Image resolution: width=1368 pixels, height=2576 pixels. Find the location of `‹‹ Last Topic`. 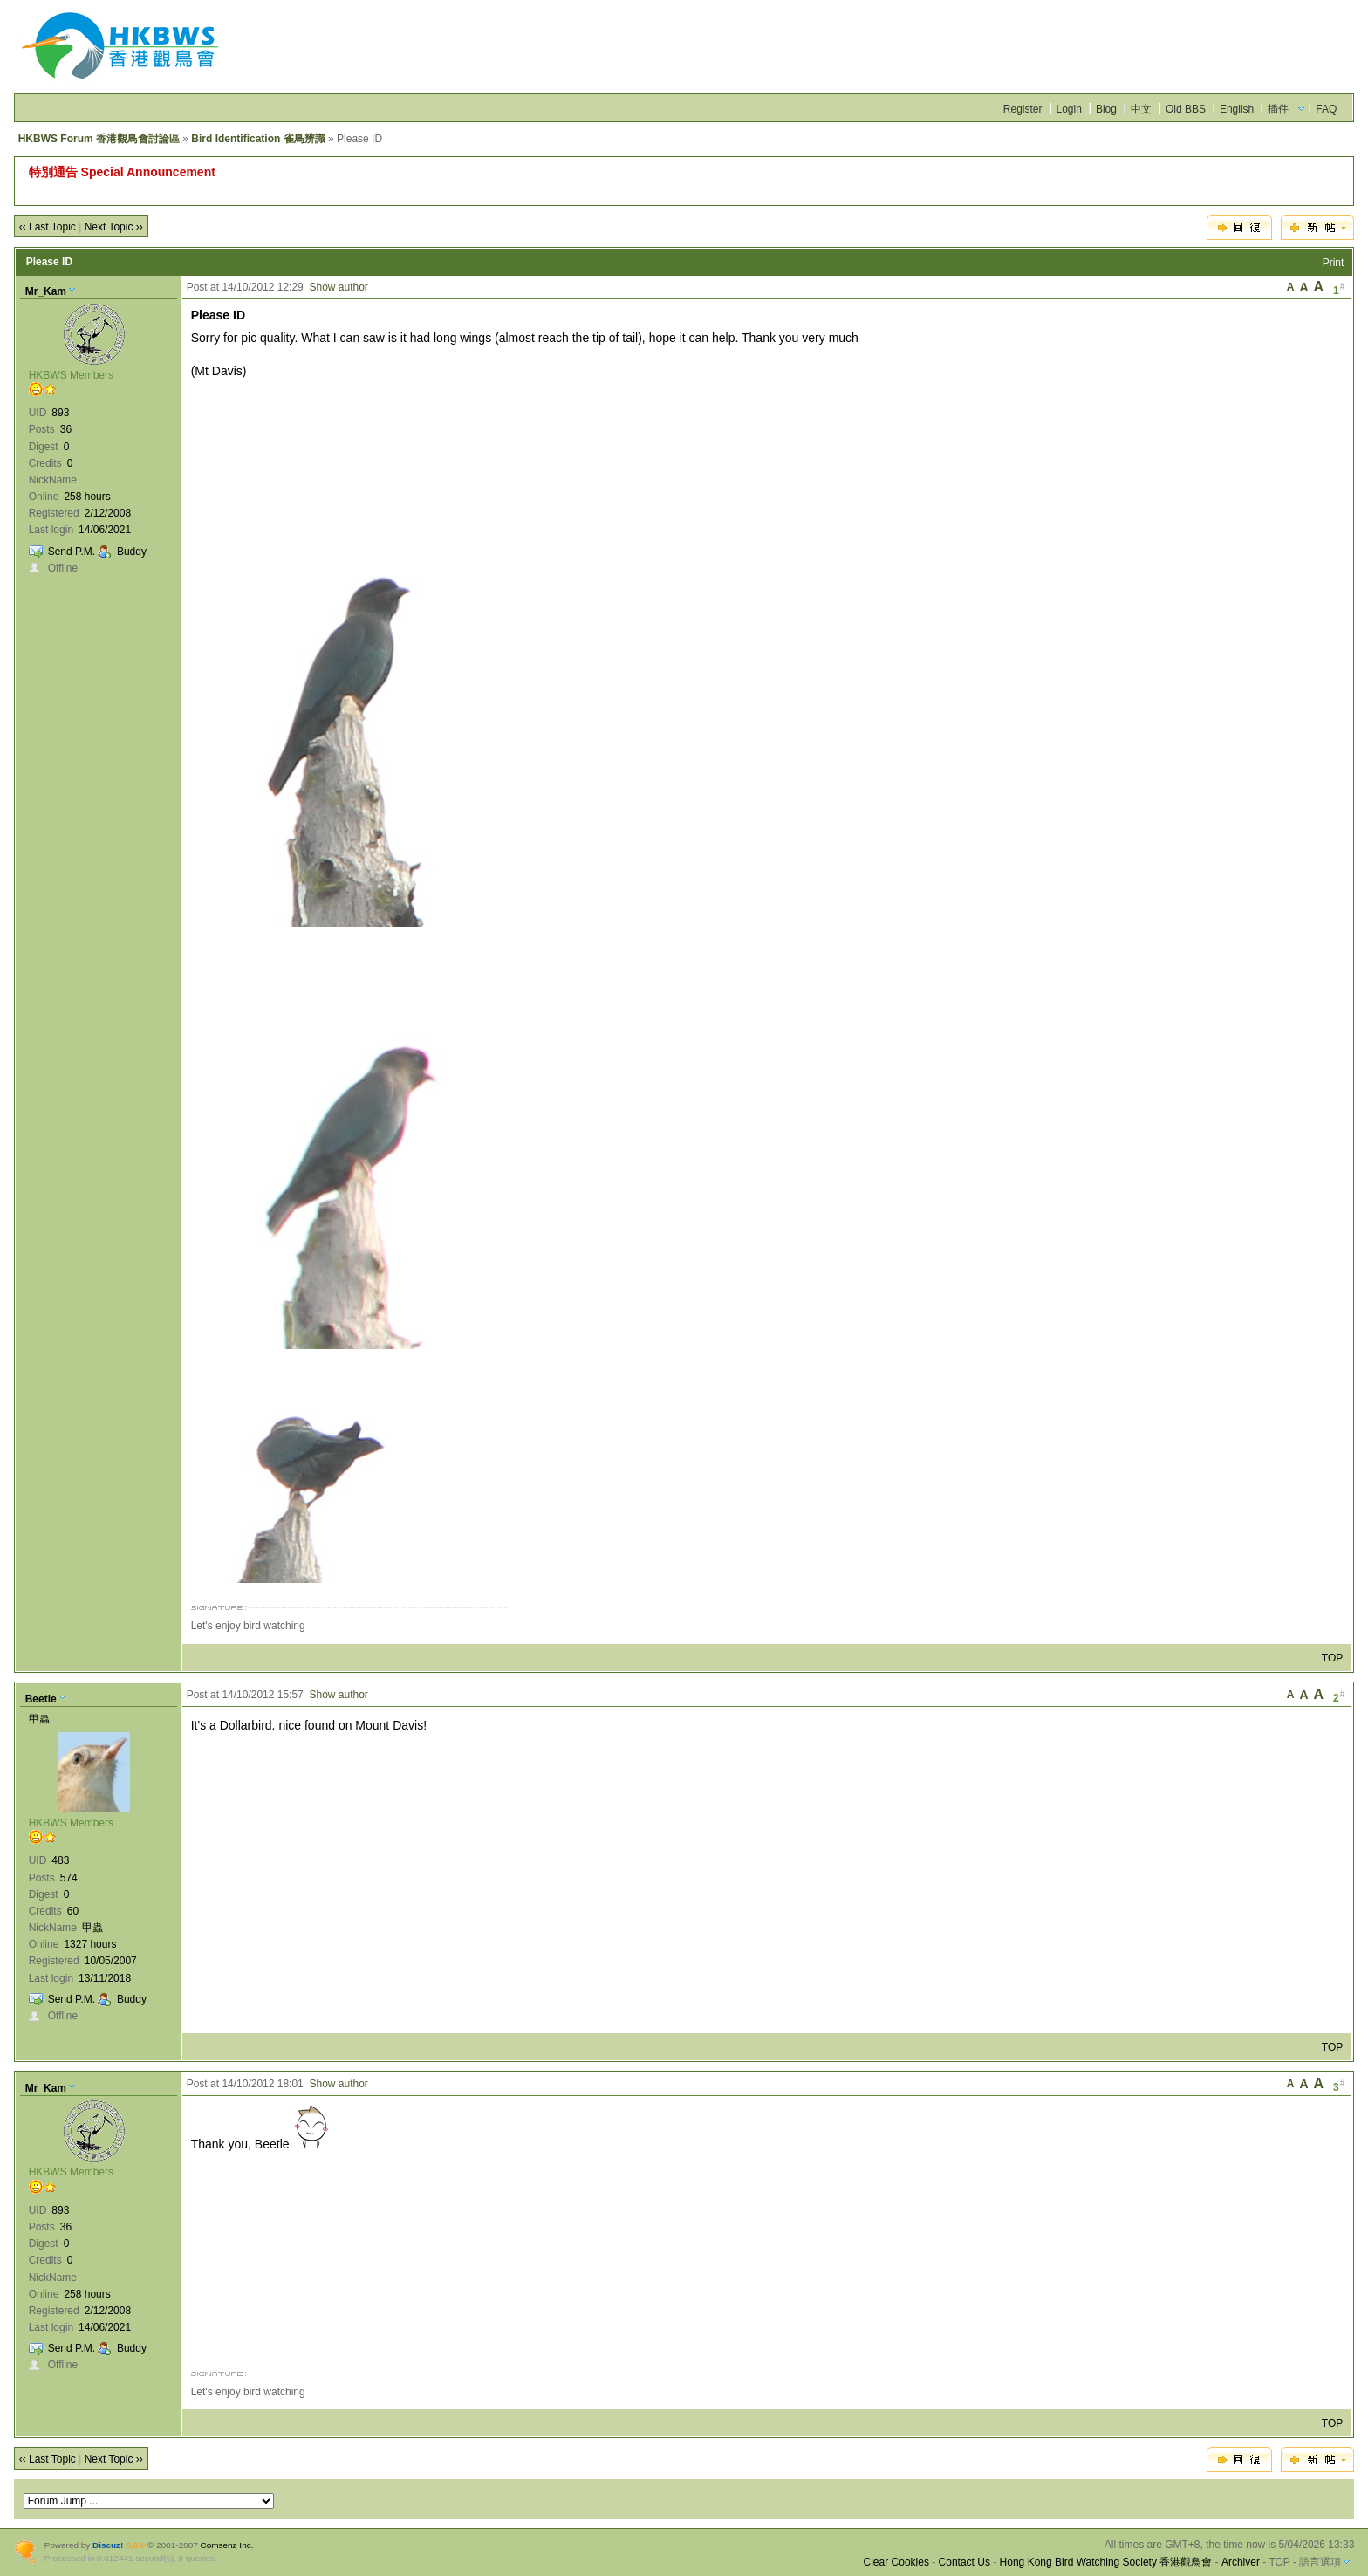

‹‹ Last Topic is located at coordinates (47, 227).